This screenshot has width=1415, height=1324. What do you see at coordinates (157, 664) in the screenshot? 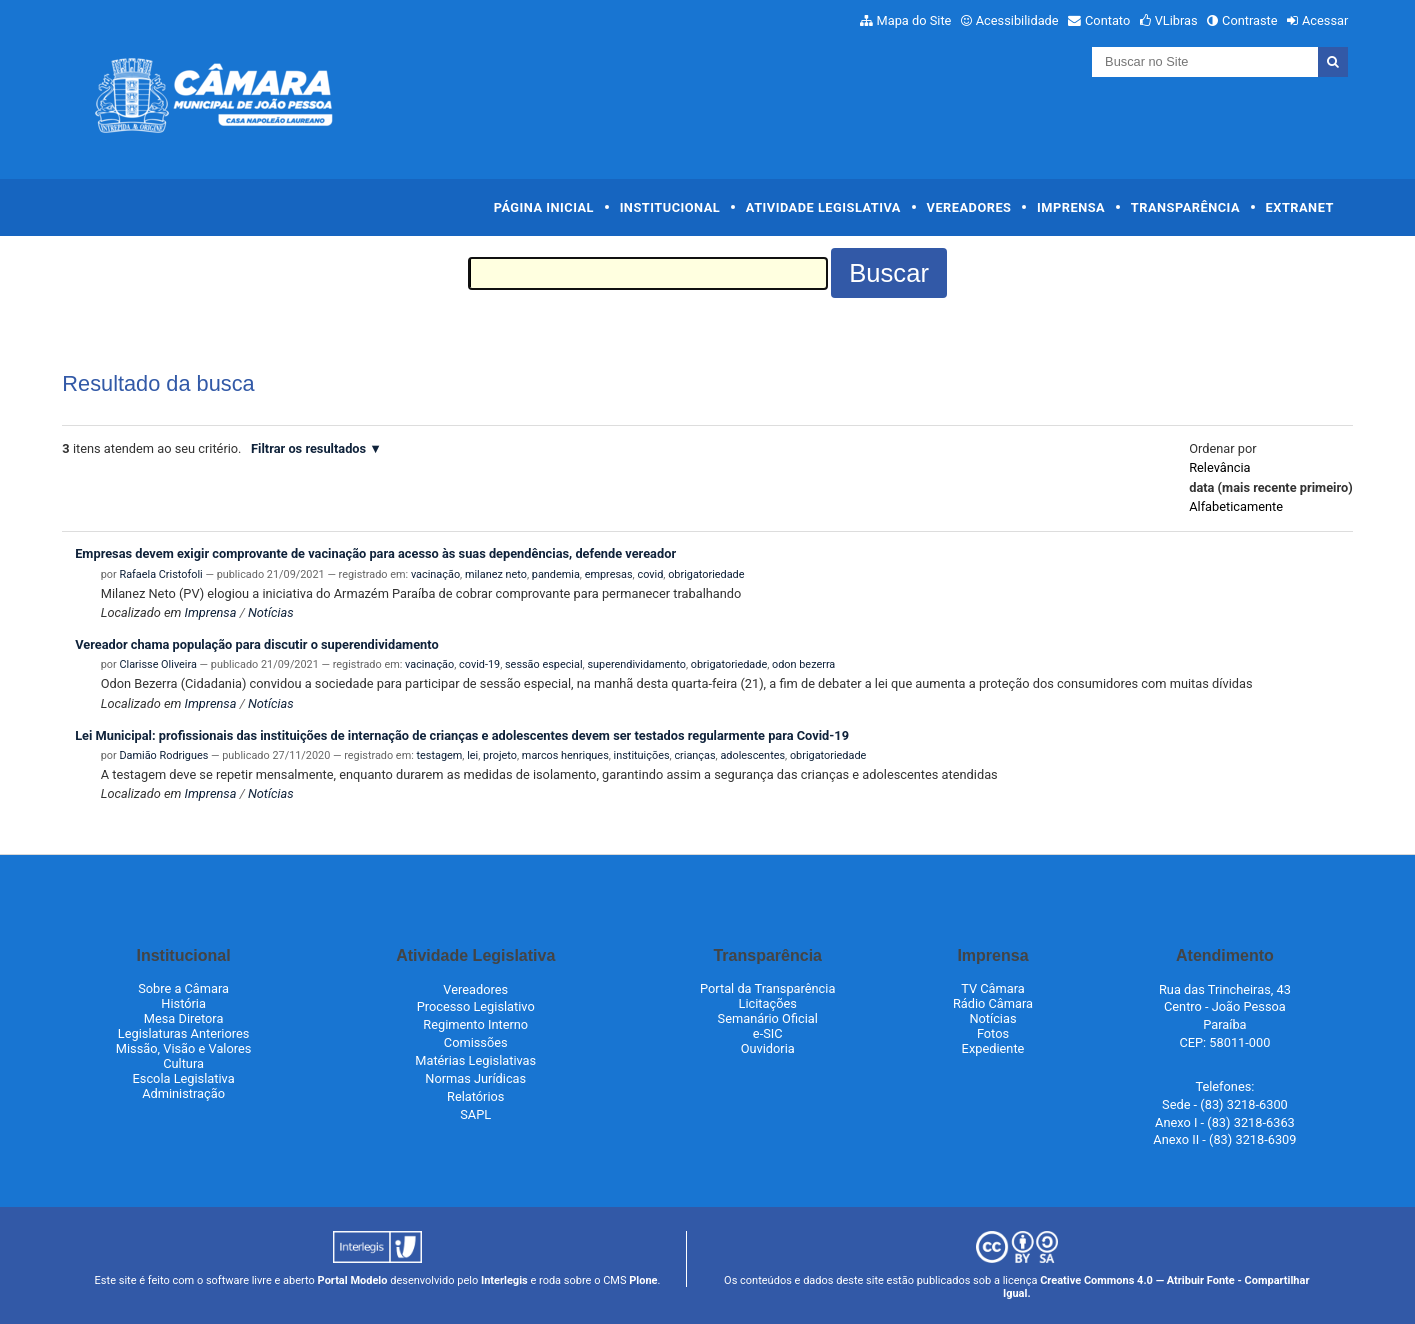
I see `Clarisse Oliveira` at bounding box center [157, 664].